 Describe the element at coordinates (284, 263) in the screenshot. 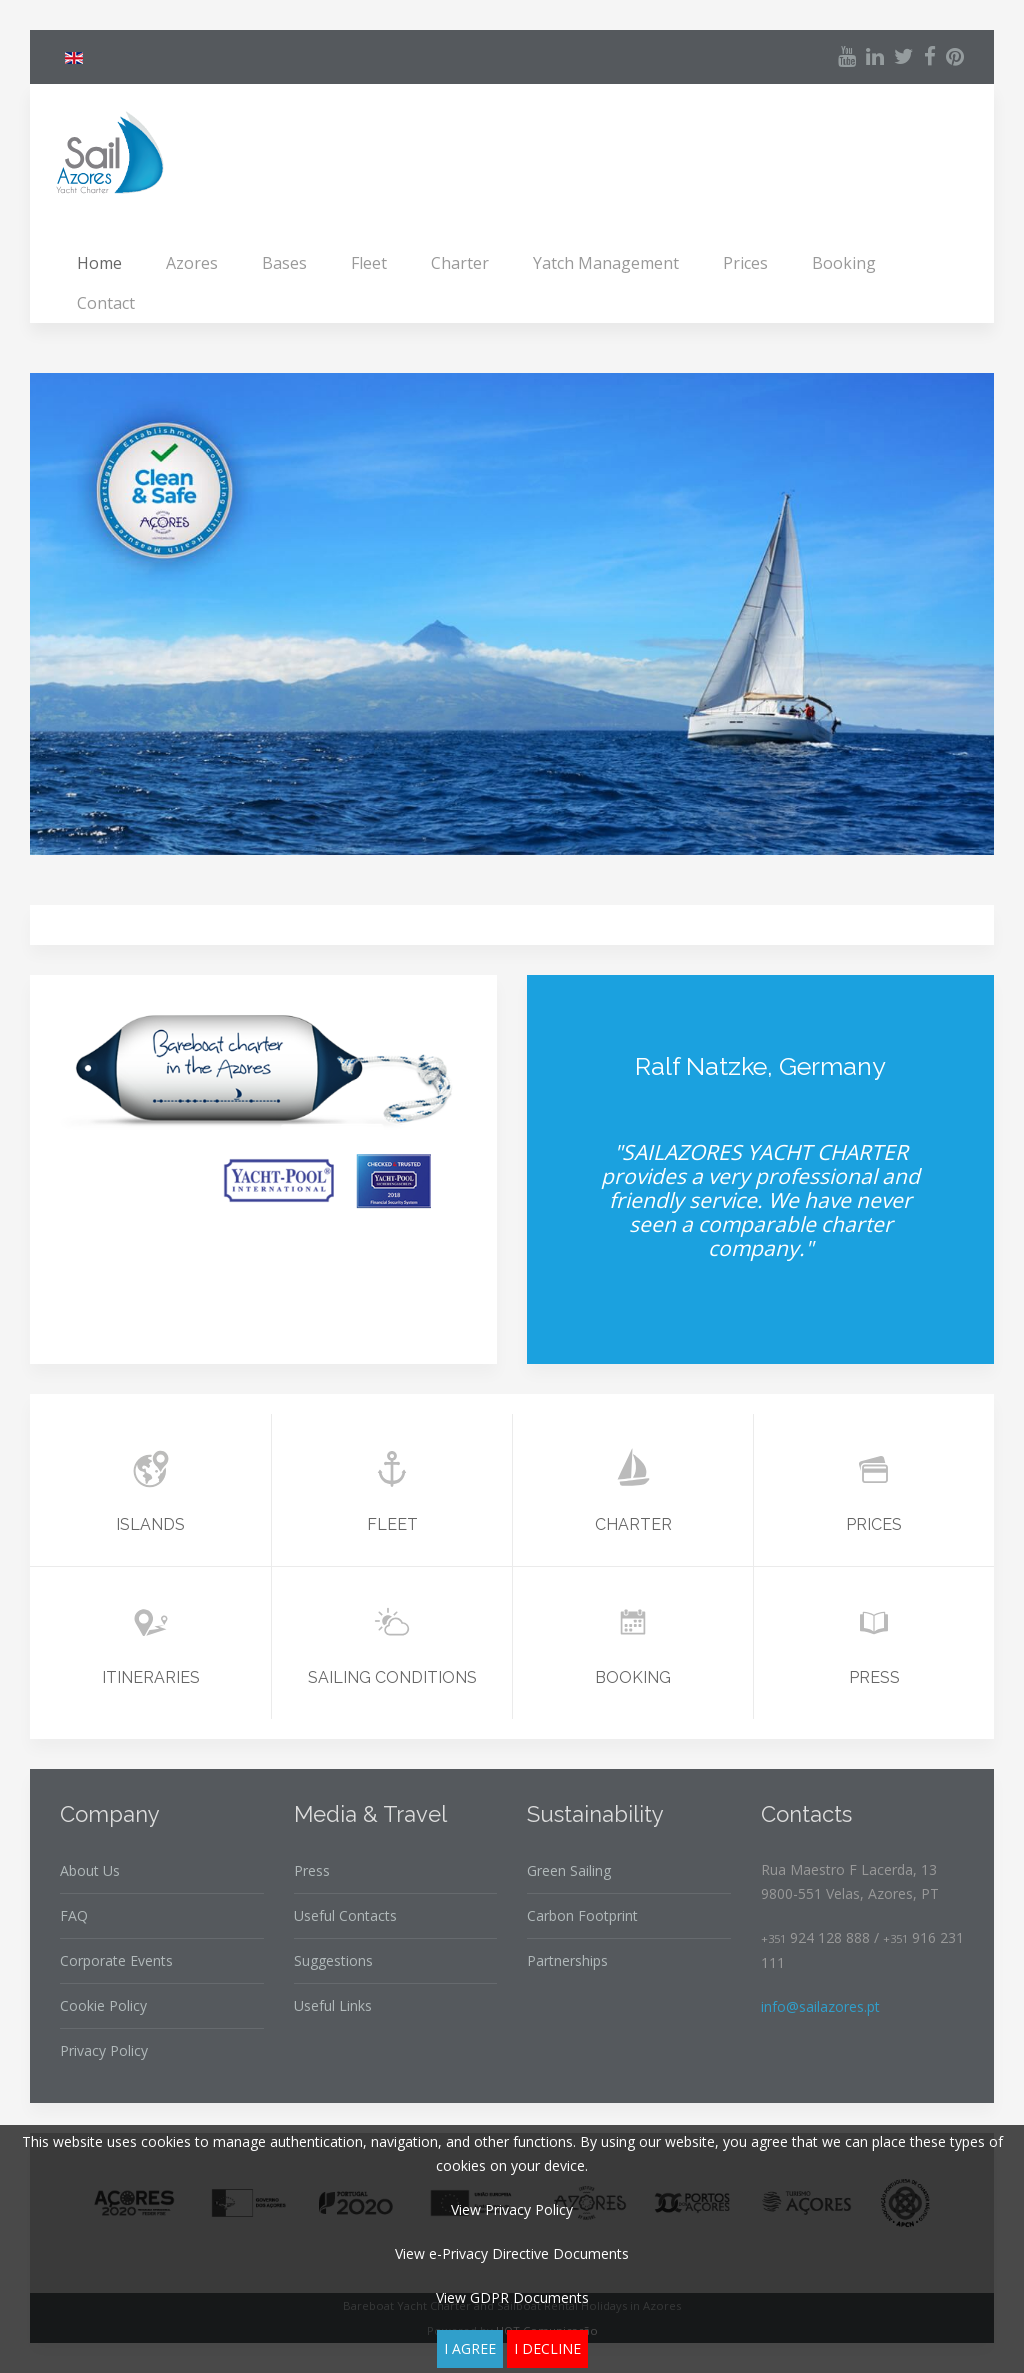

I see `Bases` at that location.